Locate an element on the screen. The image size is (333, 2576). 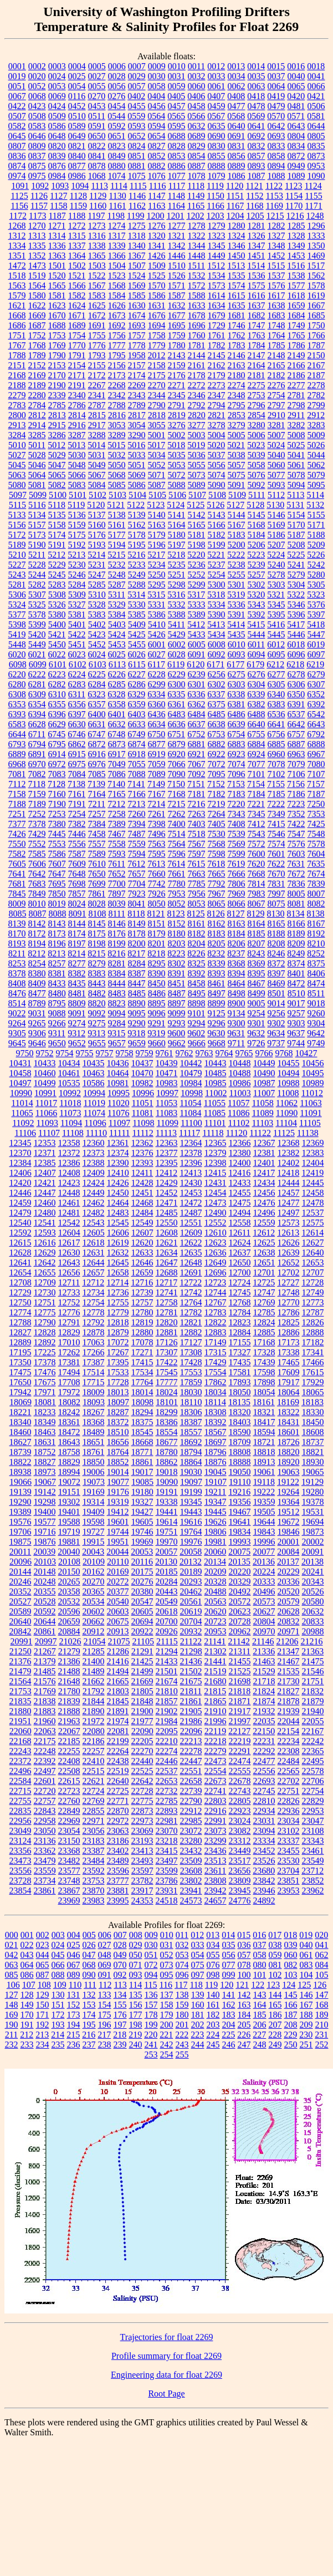
12497 is located at coordinates (289, 1212).